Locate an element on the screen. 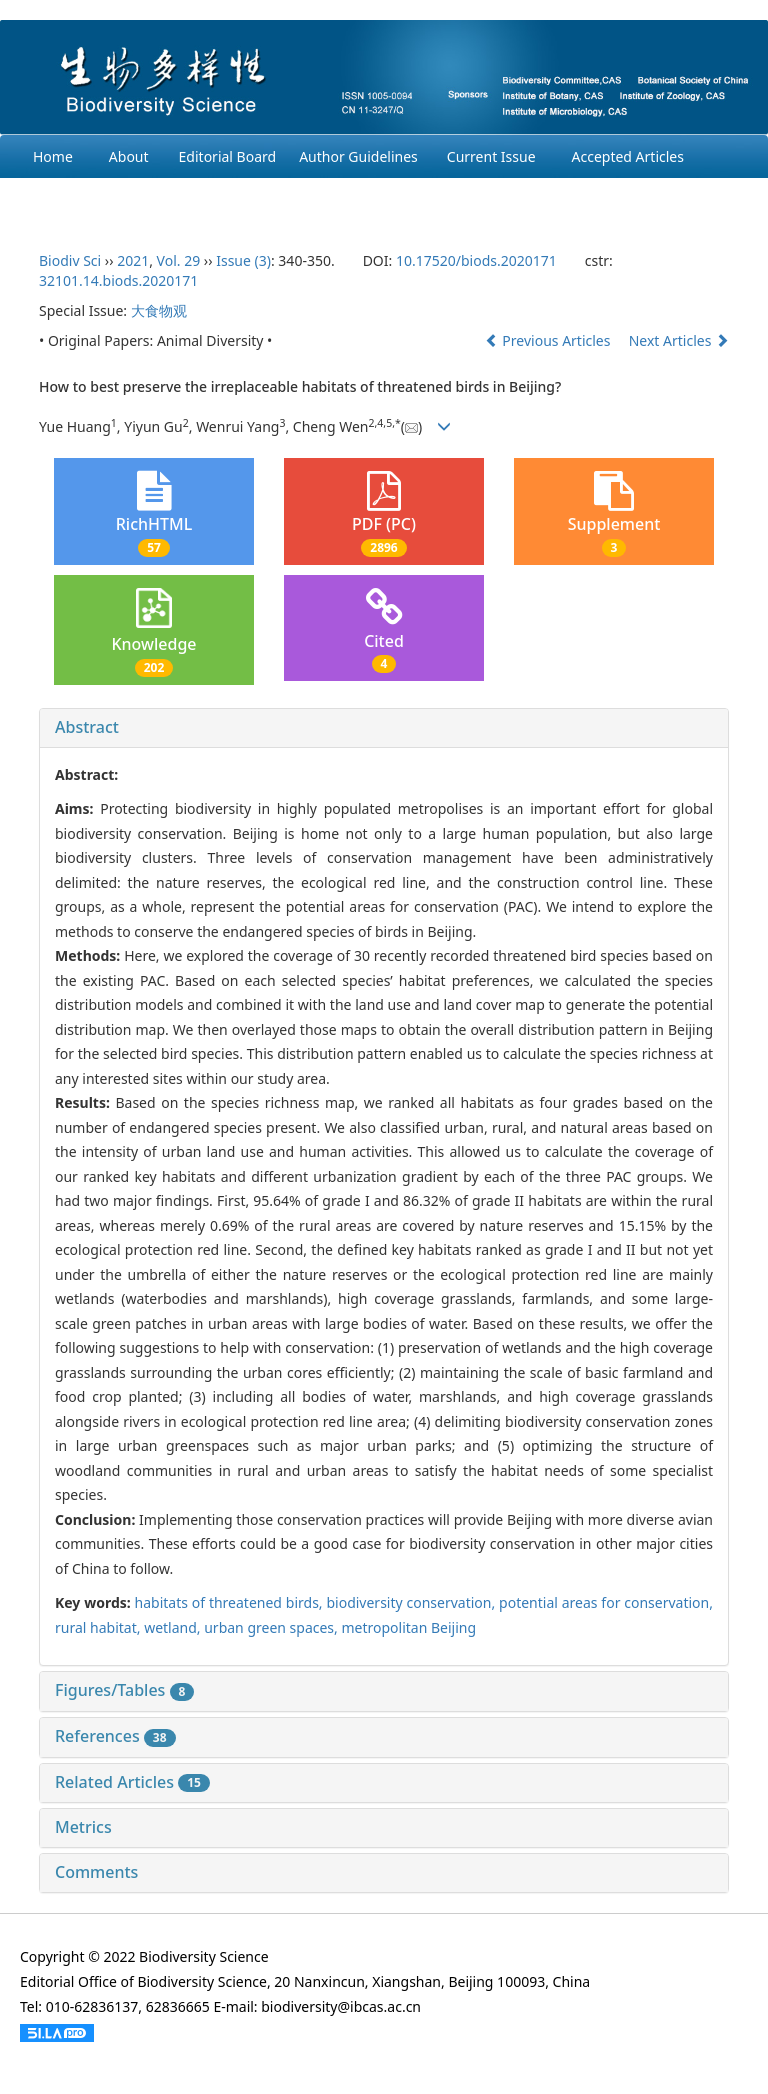  Current Issue is located at coordinates (491, 156).